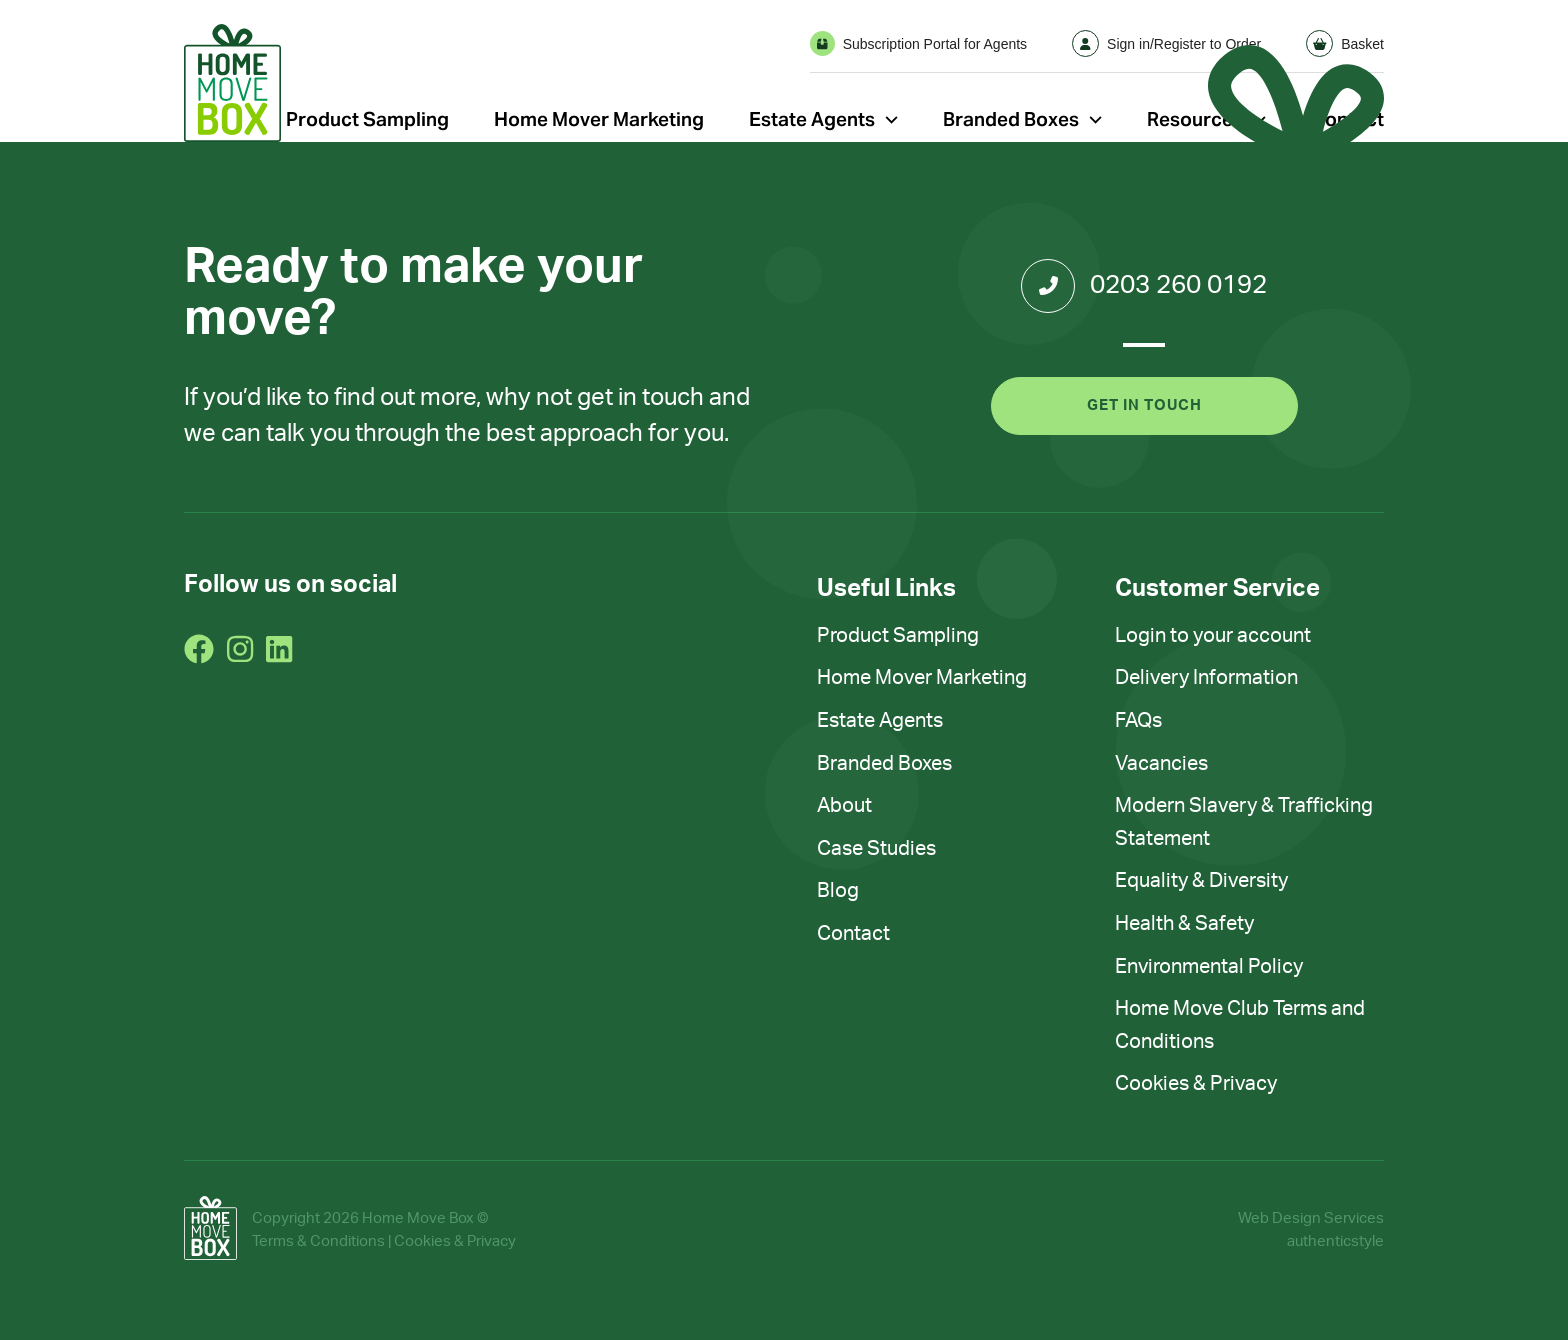 The image size is (1568, 1340). What do you see at coordinates (1138, 721) in the screenshot?
I see `FAQs` at bounding box center [1138, 721].